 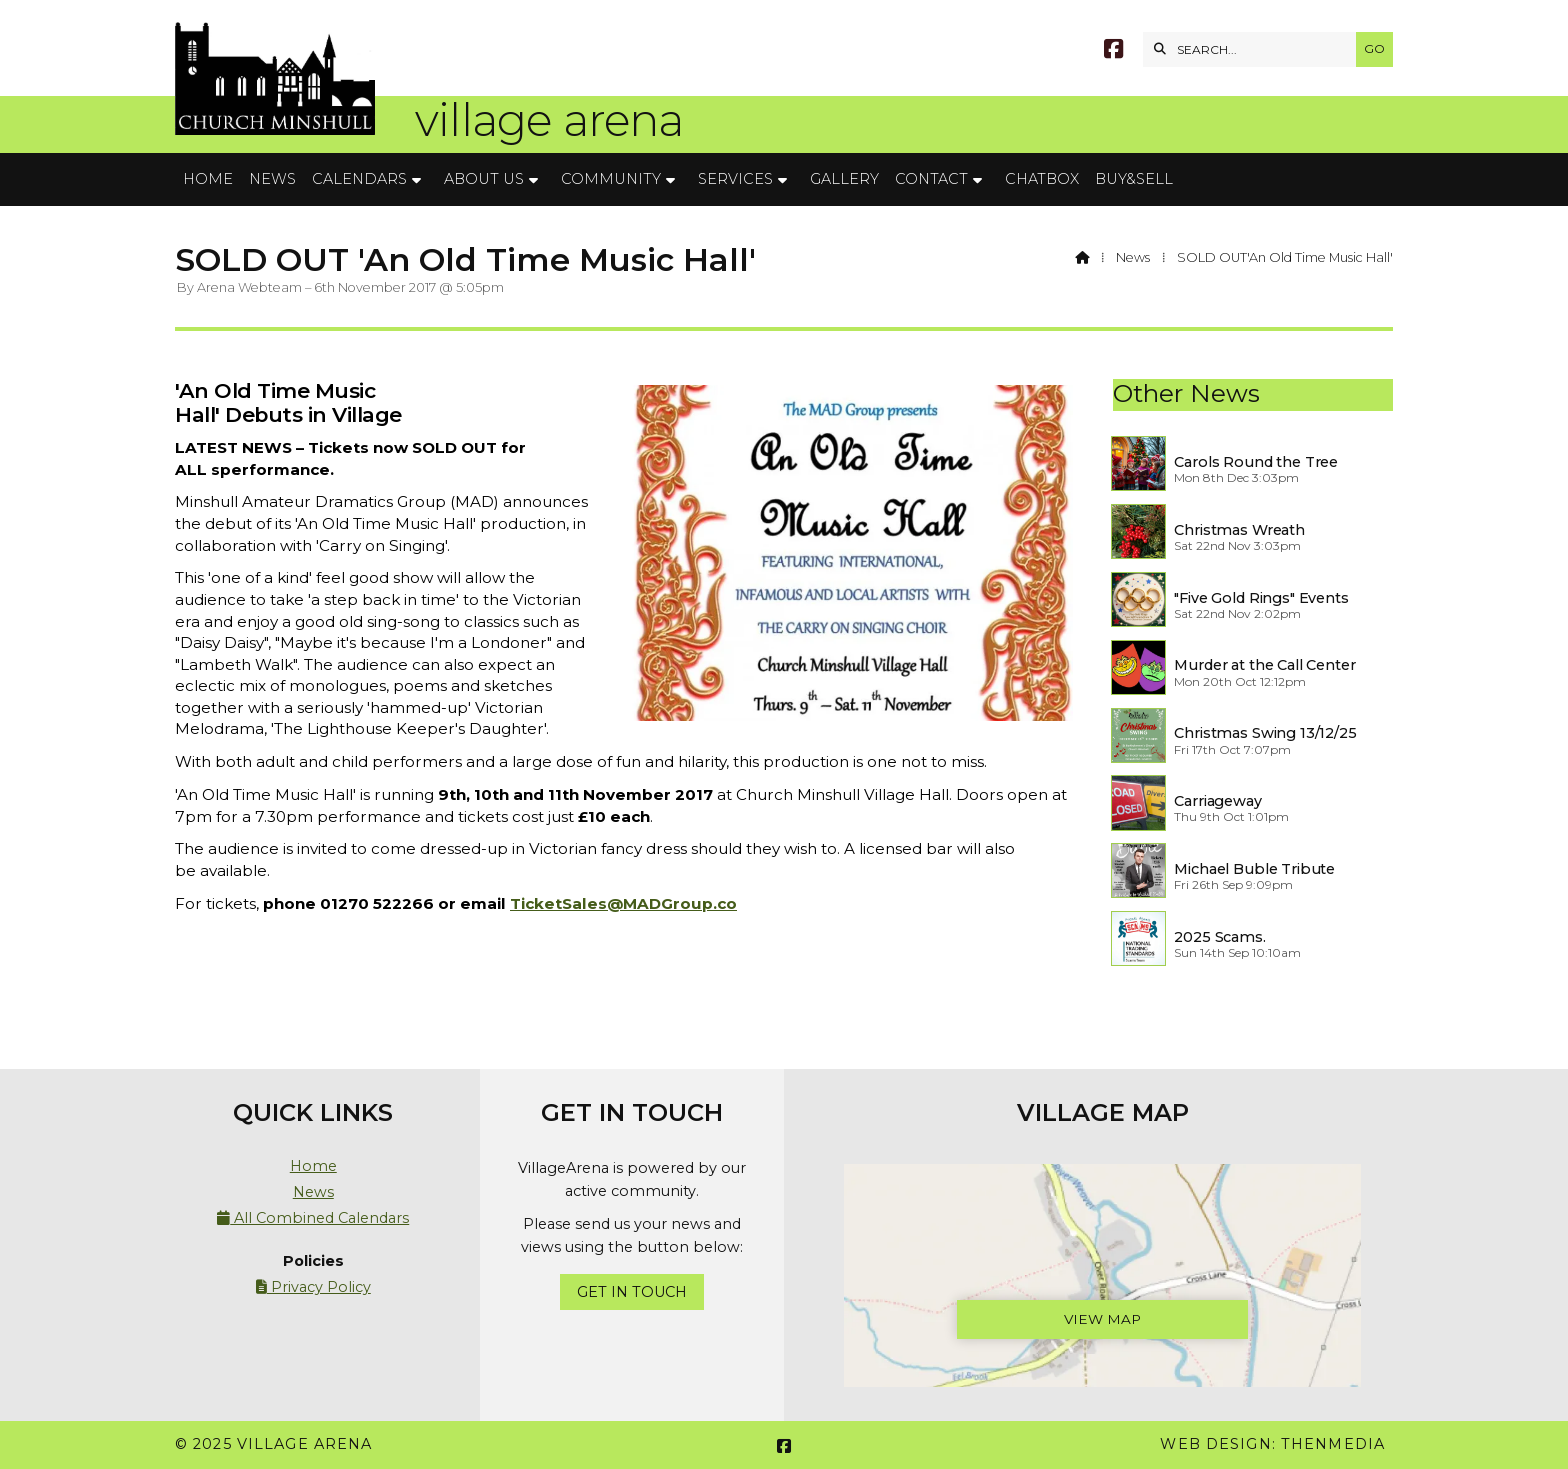 What do you see at coordinates (931, 179) in the screenshot?
I see `Contact [menuitem]` at bounding box center [931, 179].